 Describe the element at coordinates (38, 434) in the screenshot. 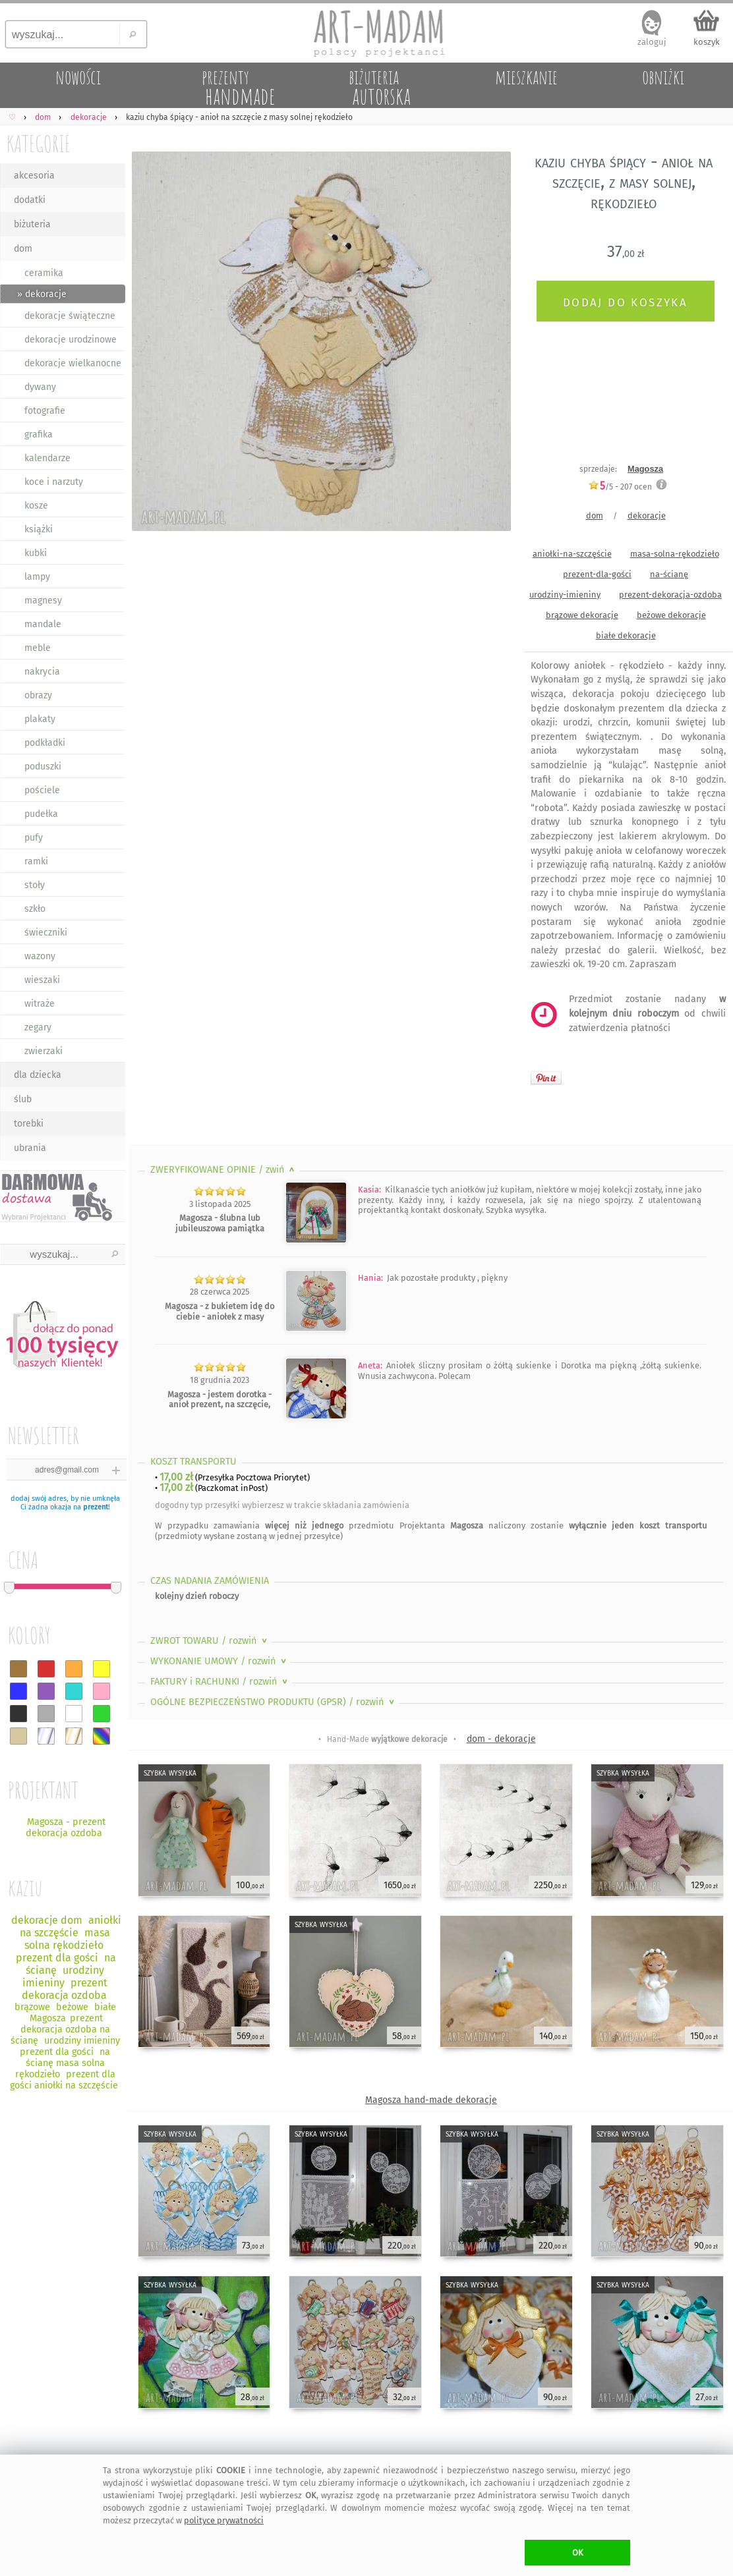

I see `grafika` at that location.